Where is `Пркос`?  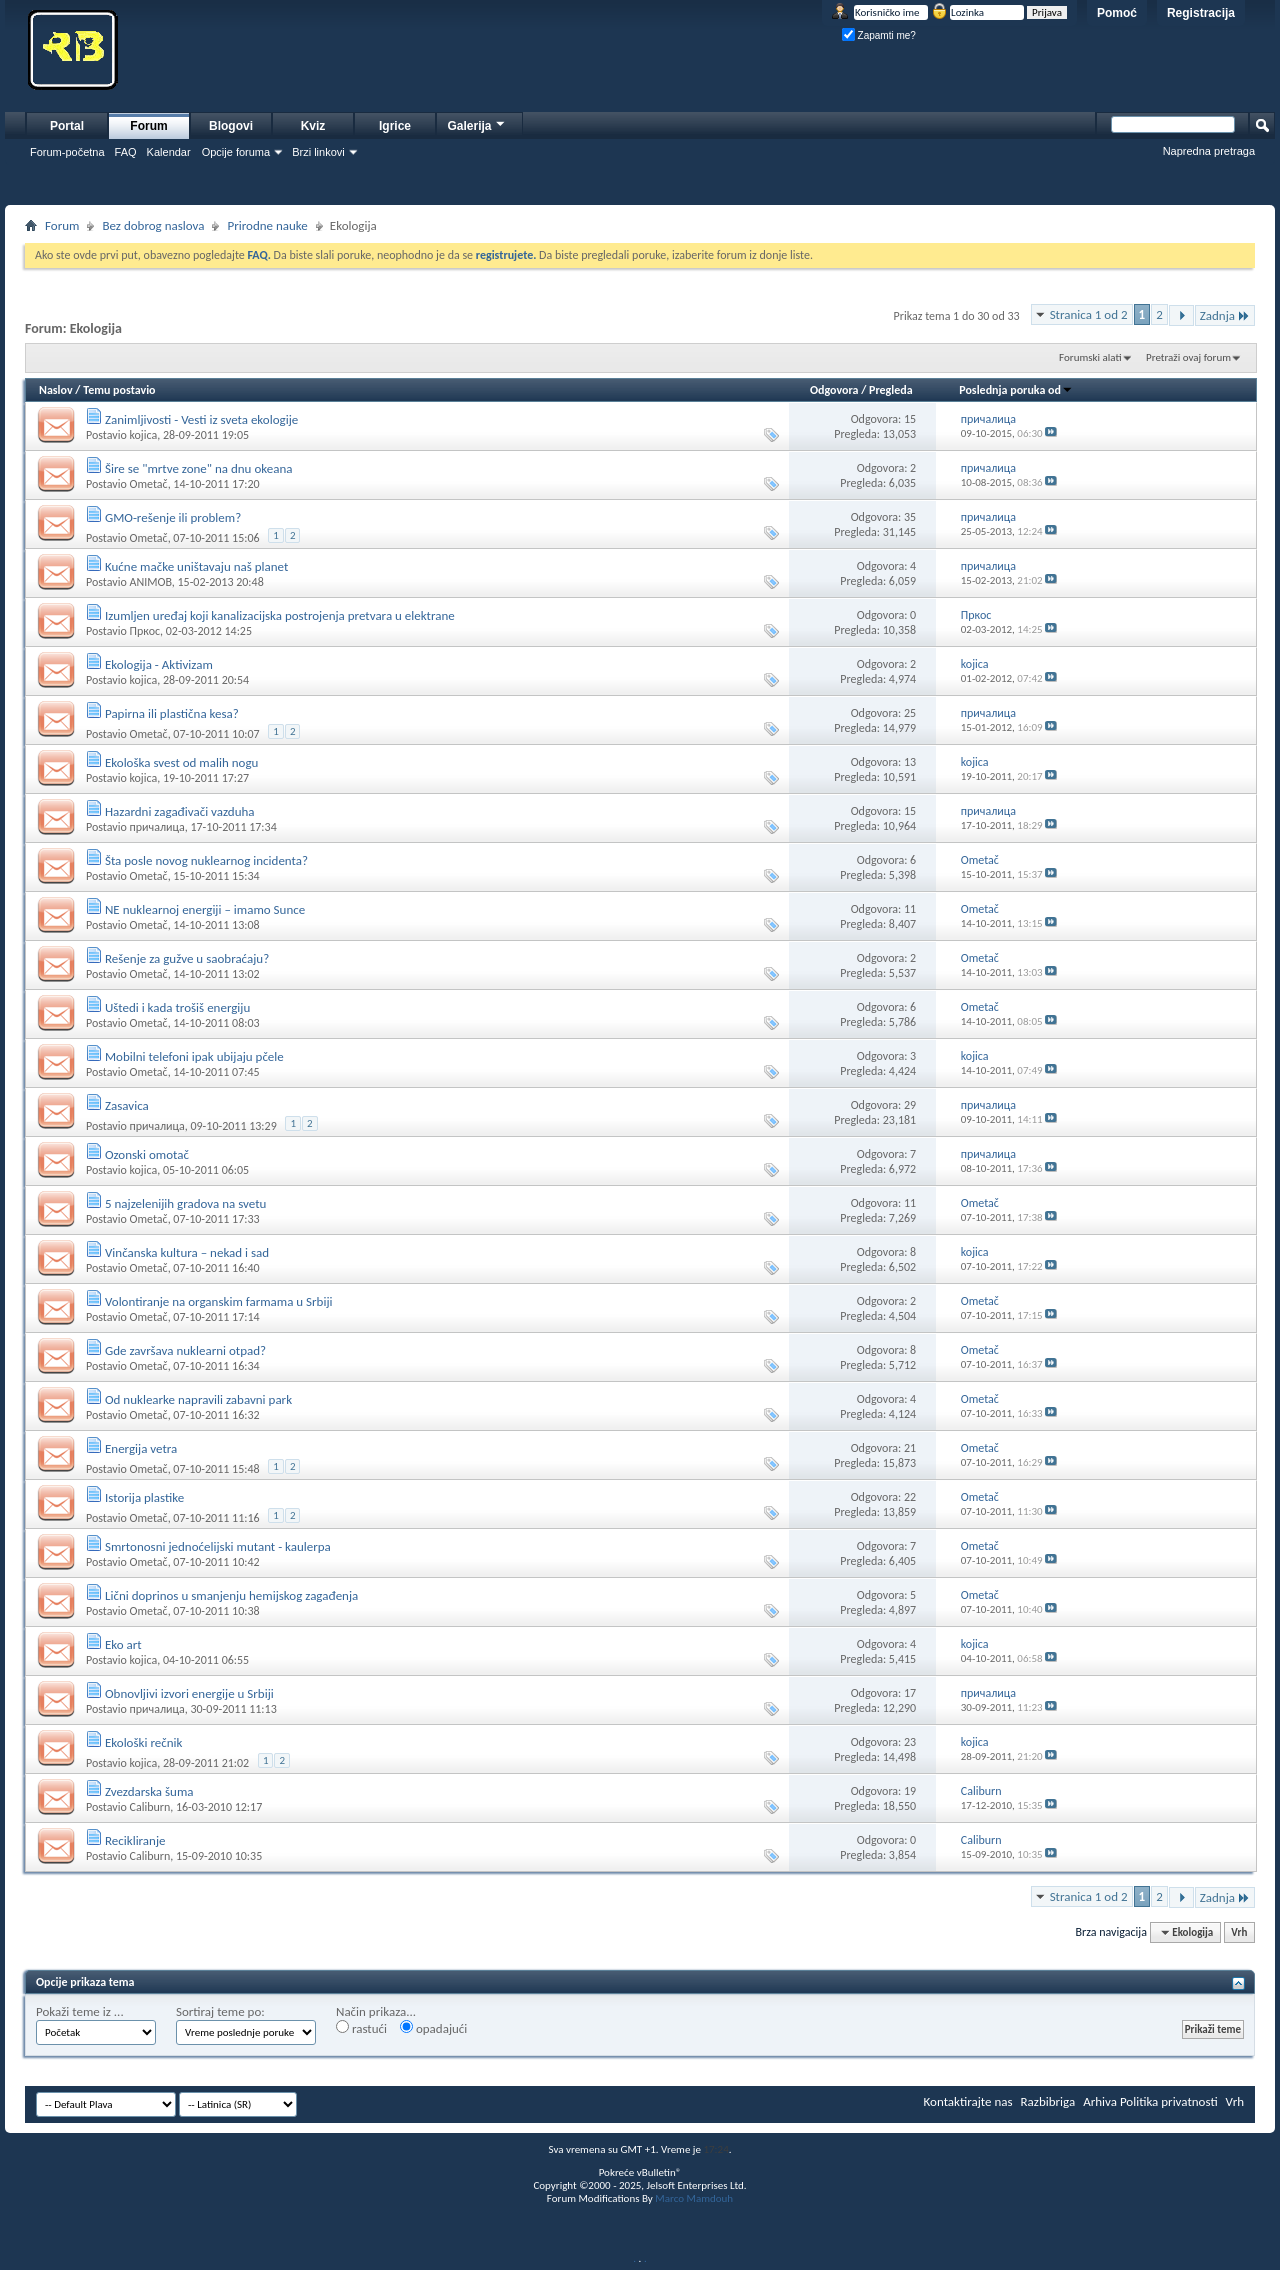 Пркос is located at coordinates (144, 631).